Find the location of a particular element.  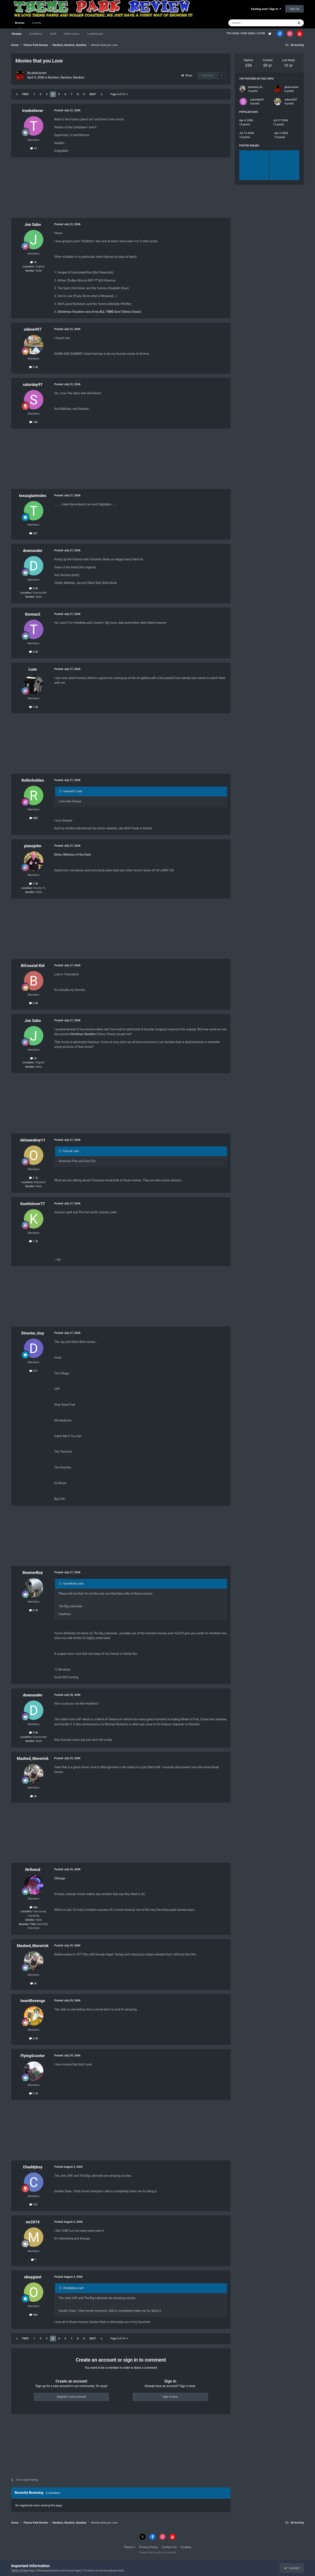

mr2074 is located at coordinates (33, 2222).